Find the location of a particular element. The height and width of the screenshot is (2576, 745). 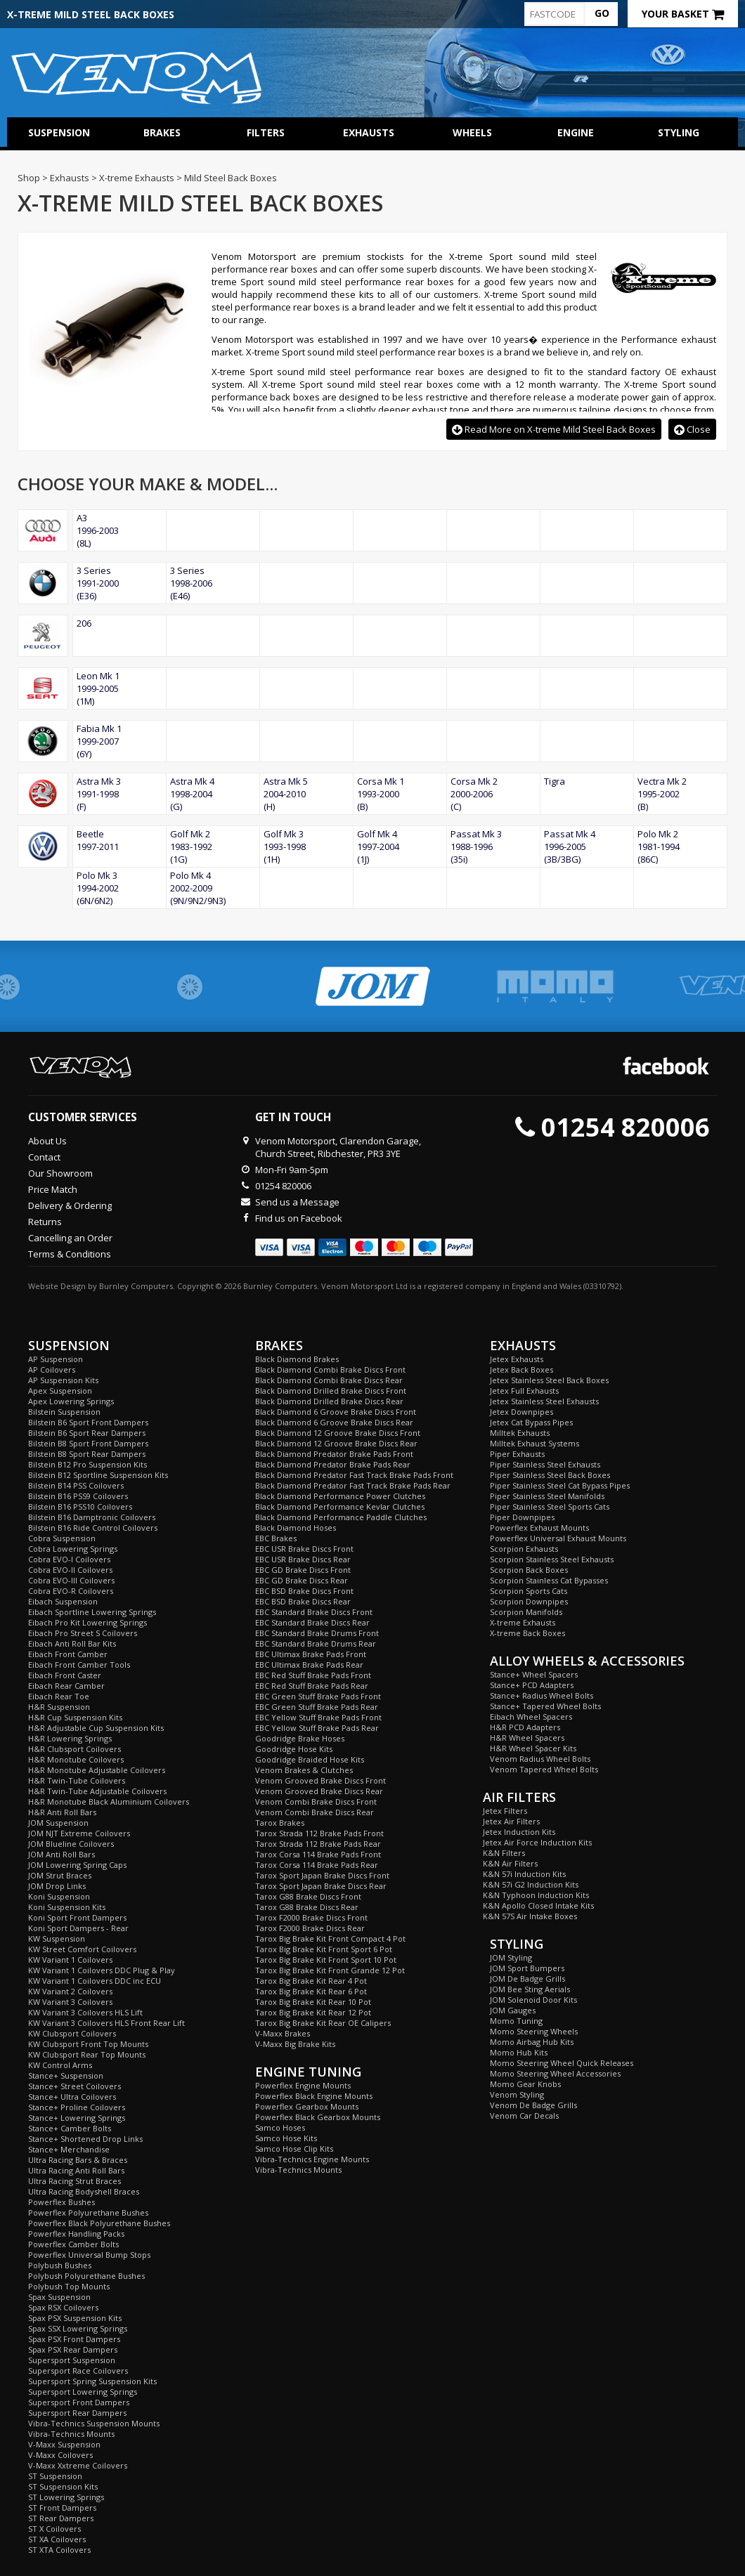

KW Street Comfort Coilovers is located at coordinates (82, 1949).